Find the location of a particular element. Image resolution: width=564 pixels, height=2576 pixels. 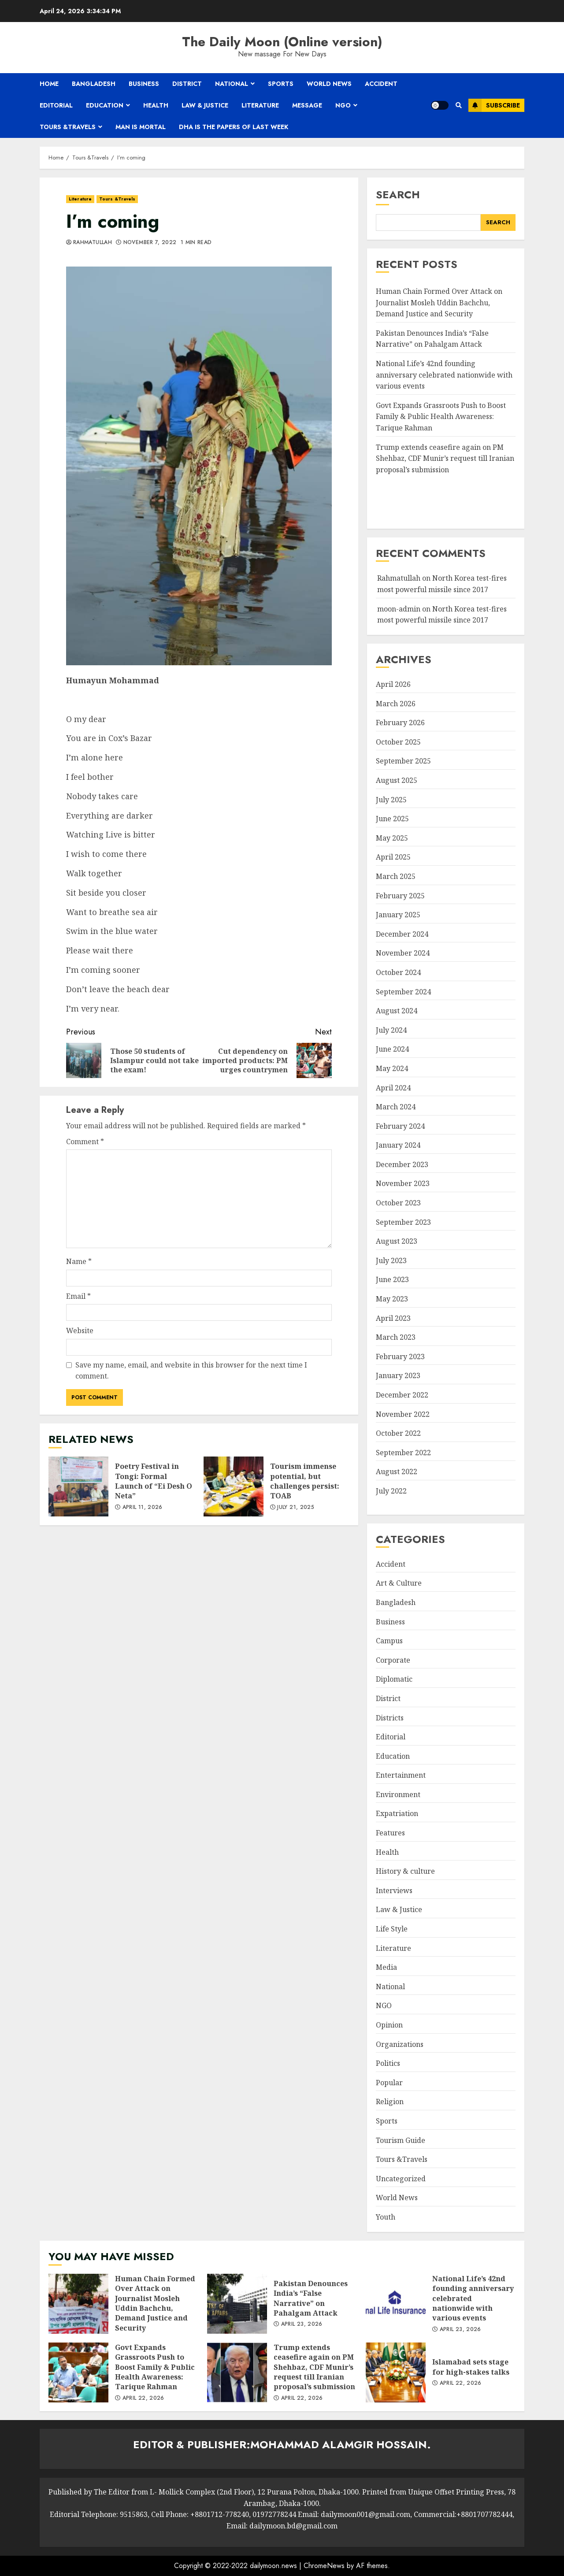

Health is located at coordinates (155, 105).